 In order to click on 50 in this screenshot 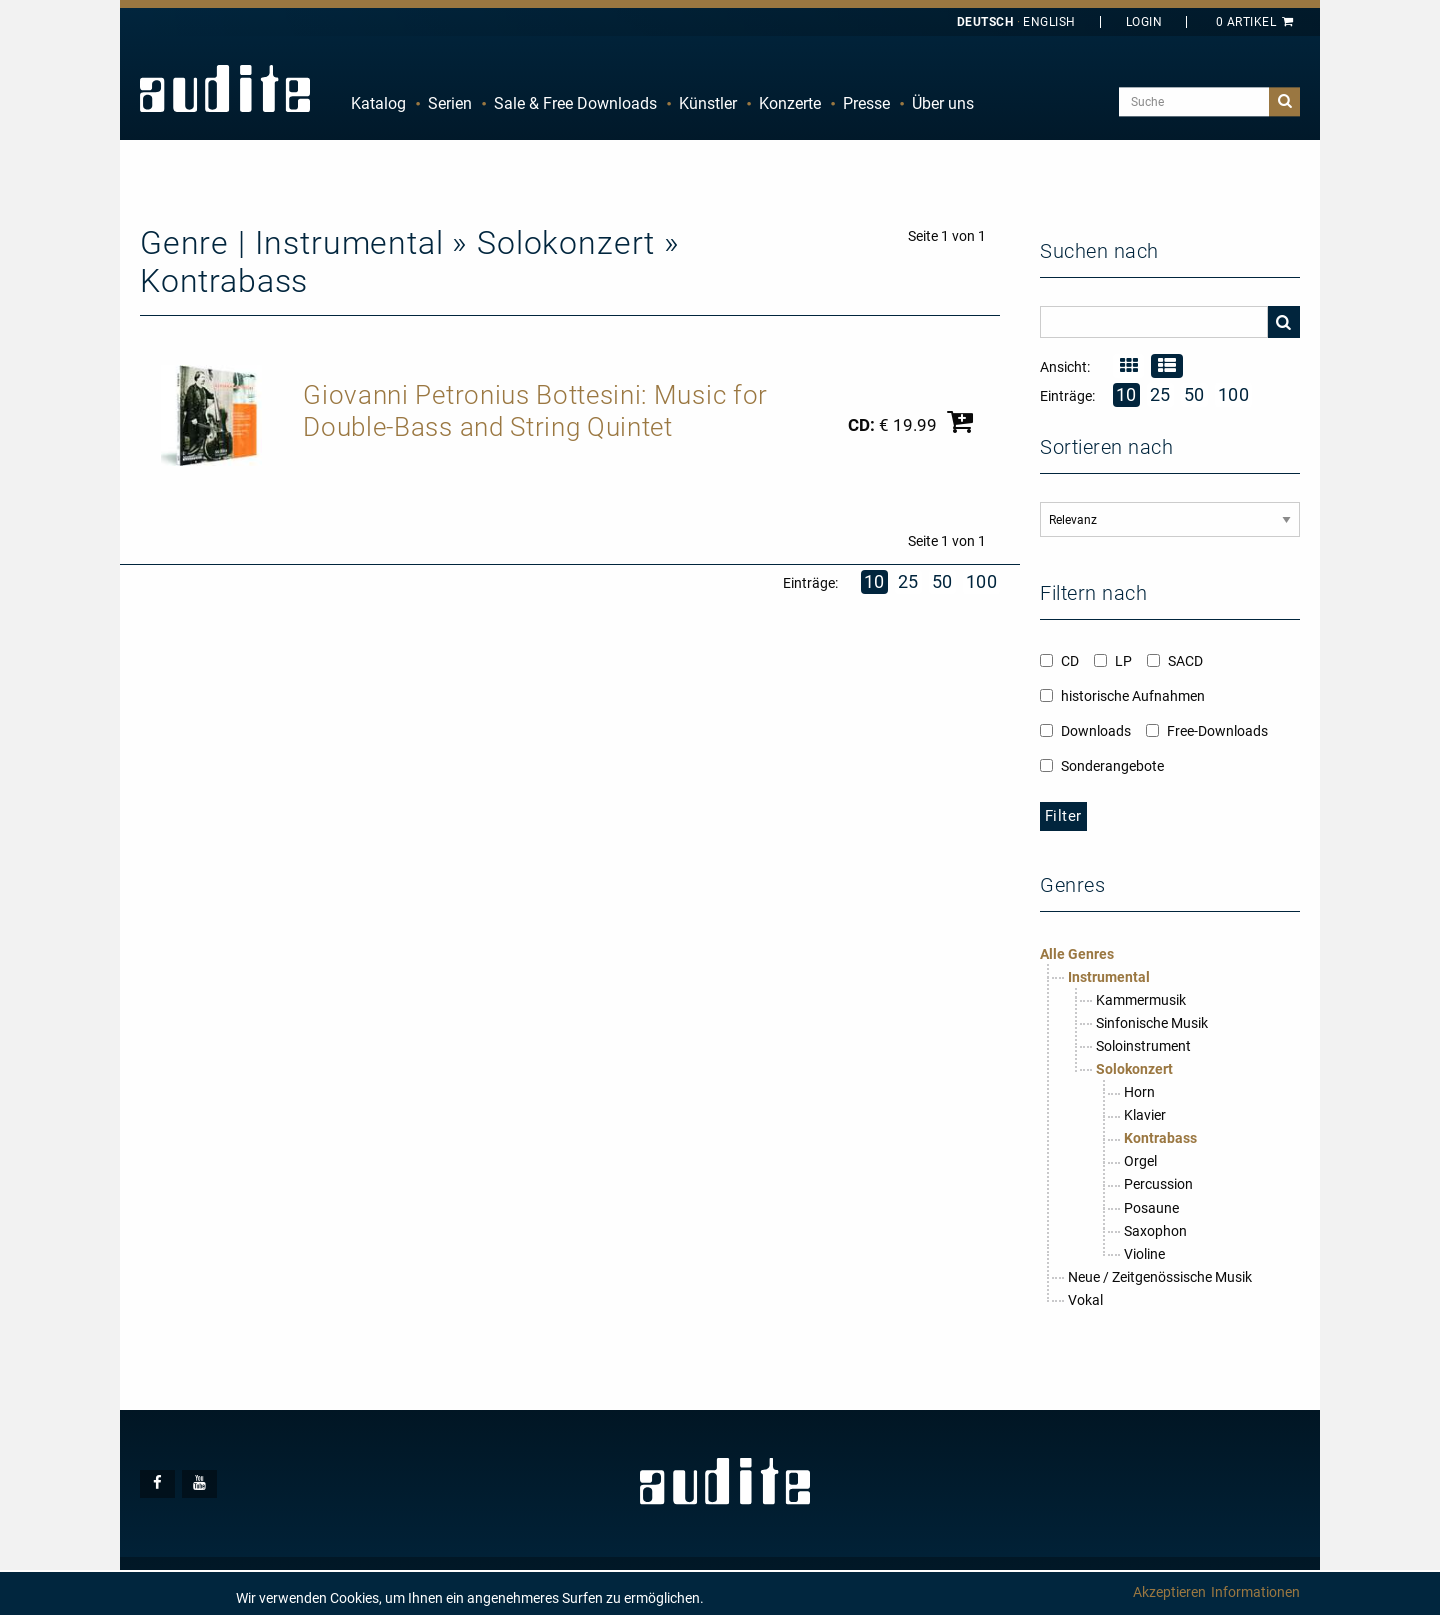, I will do `click(942, 581)`.